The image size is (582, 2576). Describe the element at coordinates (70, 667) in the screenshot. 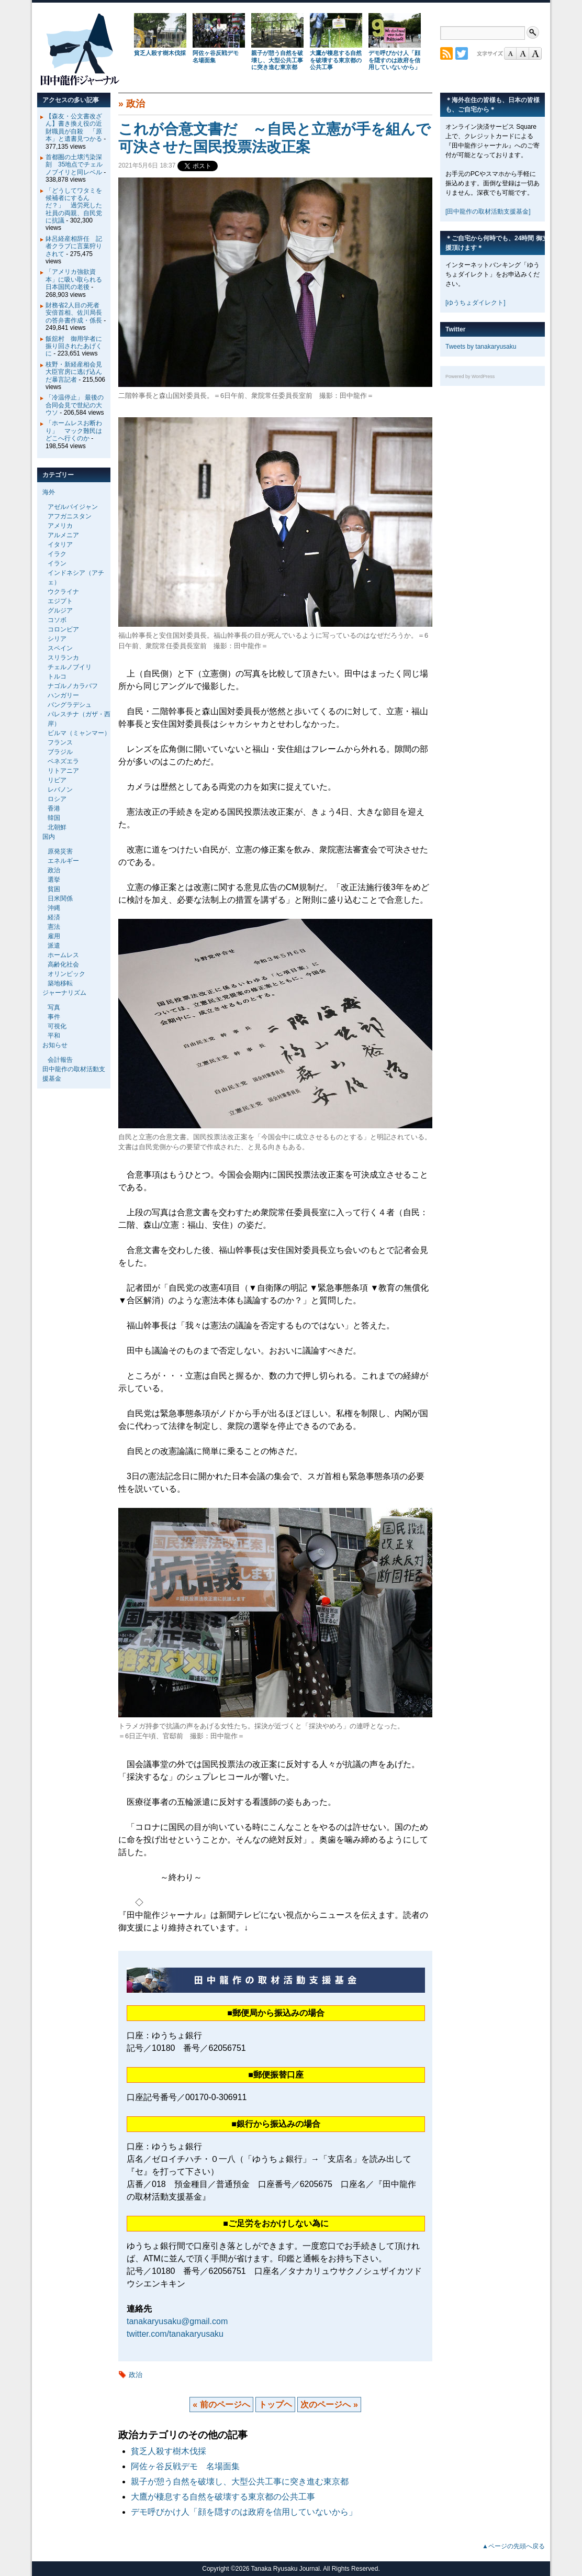

I see `チェルノブイリ` at that location.